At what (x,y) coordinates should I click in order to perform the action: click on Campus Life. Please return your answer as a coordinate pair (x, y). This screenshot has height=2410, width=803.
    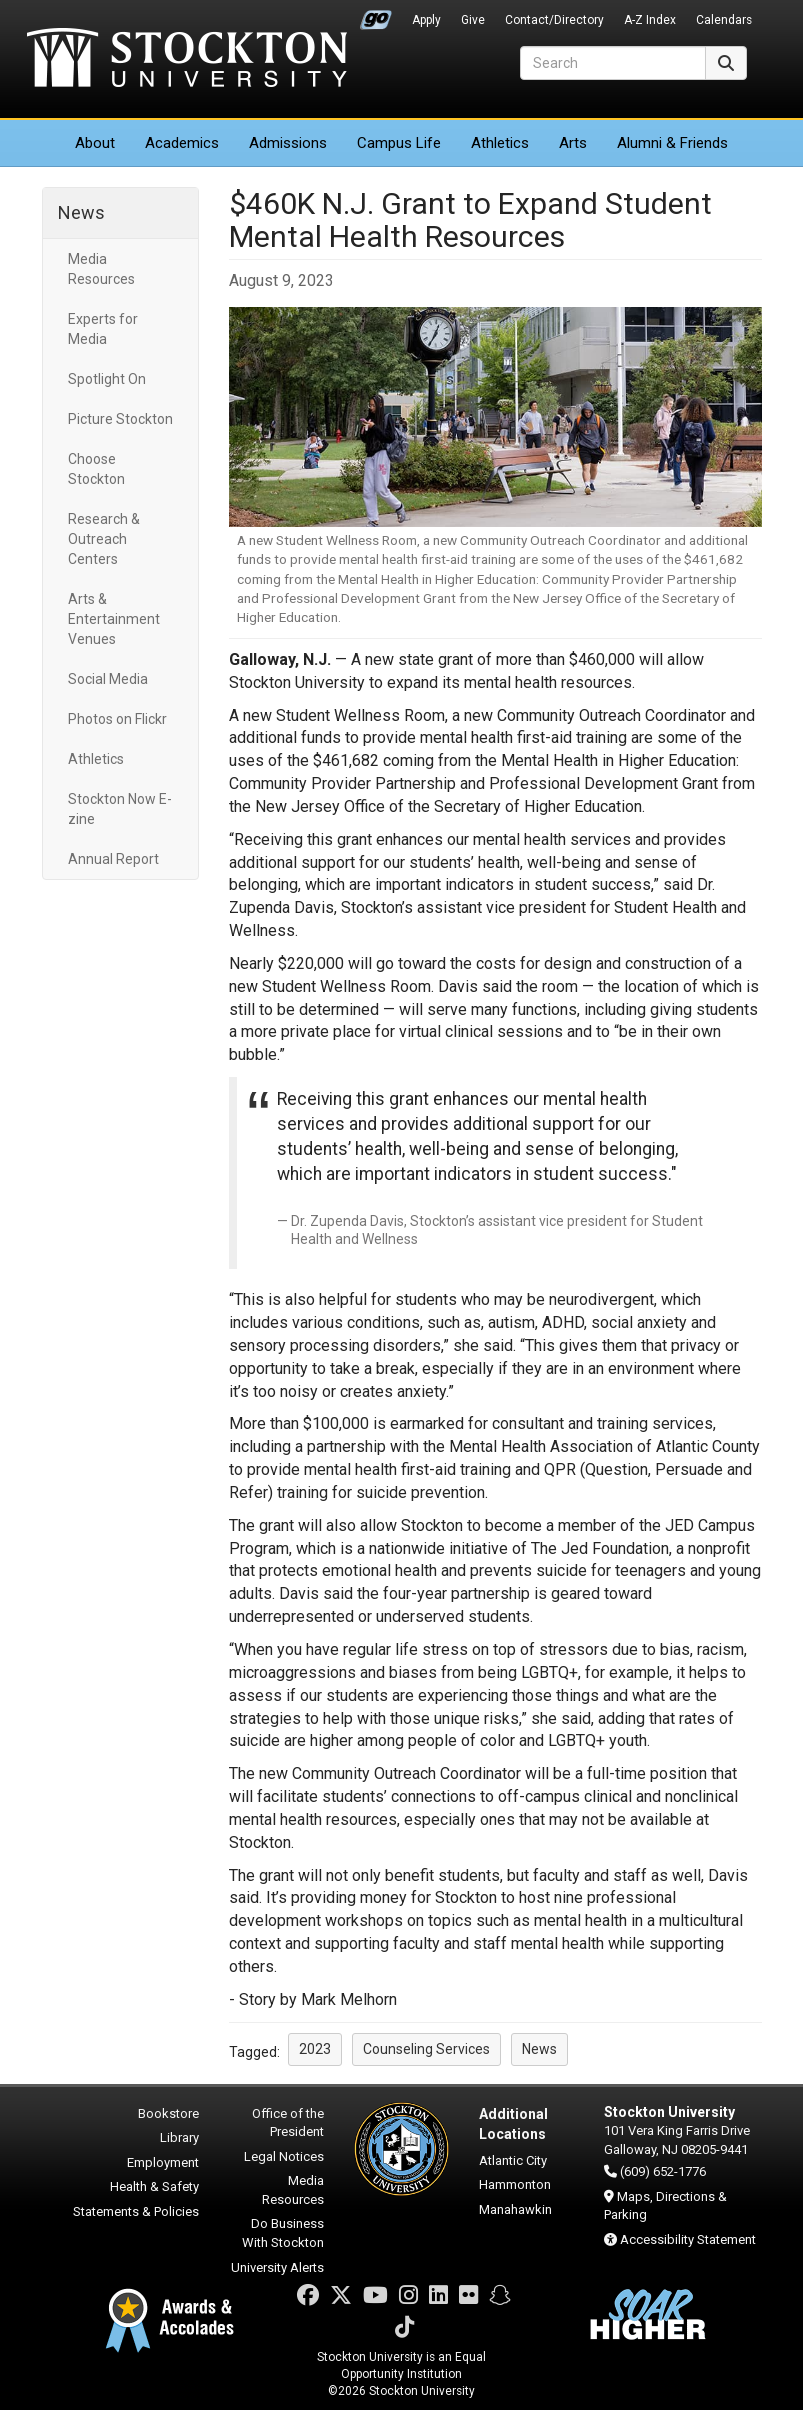
    Looking at the image, I should click on (399, 143).